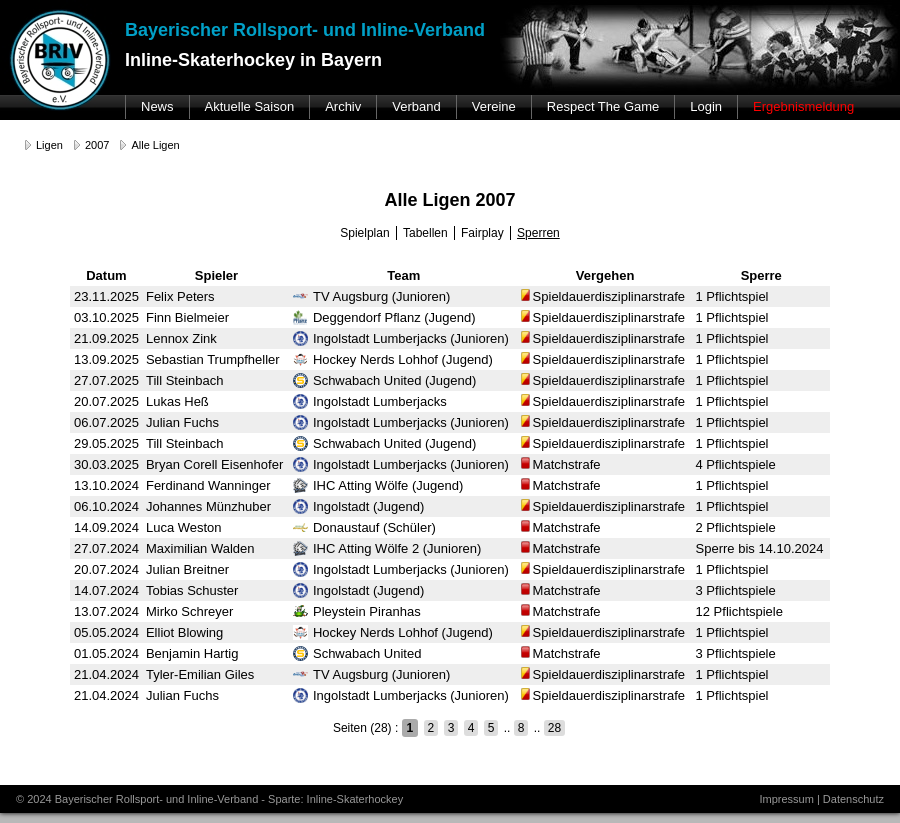 This screenshot has height=823, width=900. I want to click on Deggendorf Pflanz (Jugend), so click(384, 317).